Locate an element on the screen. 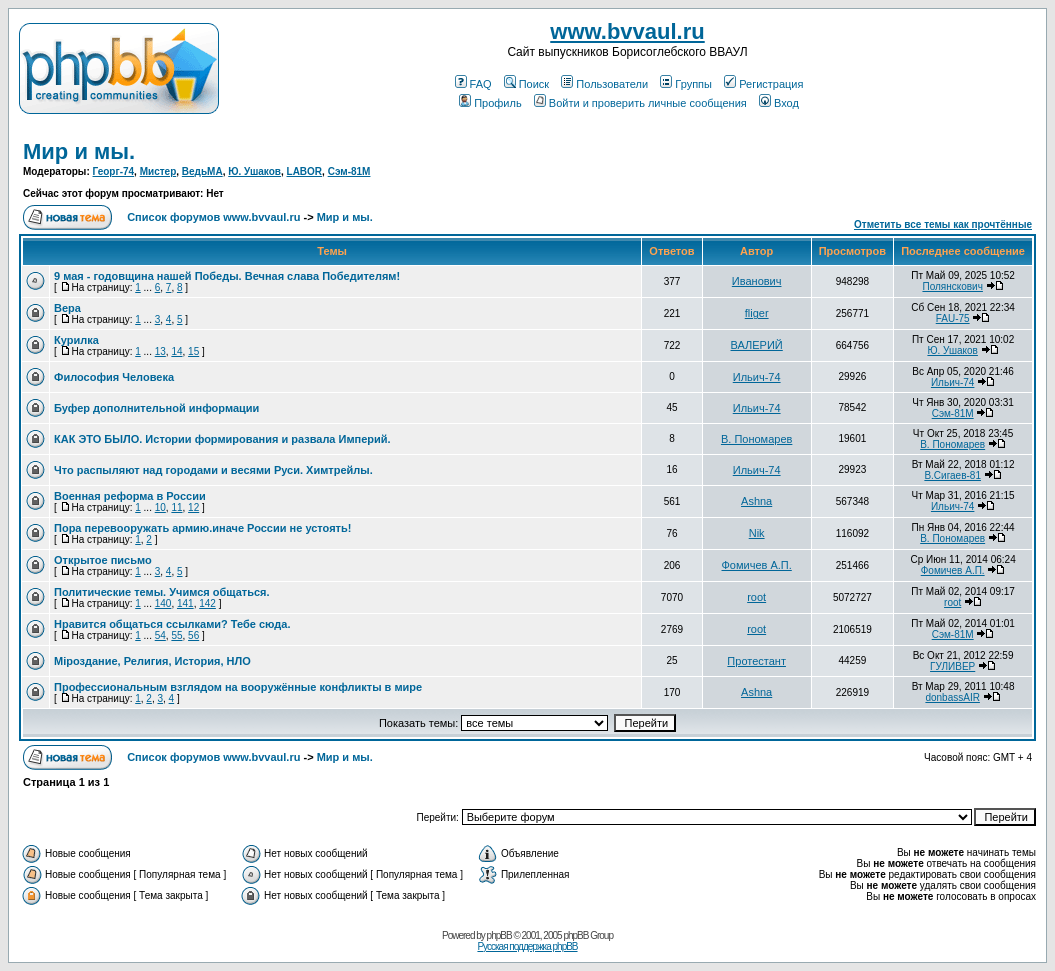  15 is located at coordinates (193, 351).